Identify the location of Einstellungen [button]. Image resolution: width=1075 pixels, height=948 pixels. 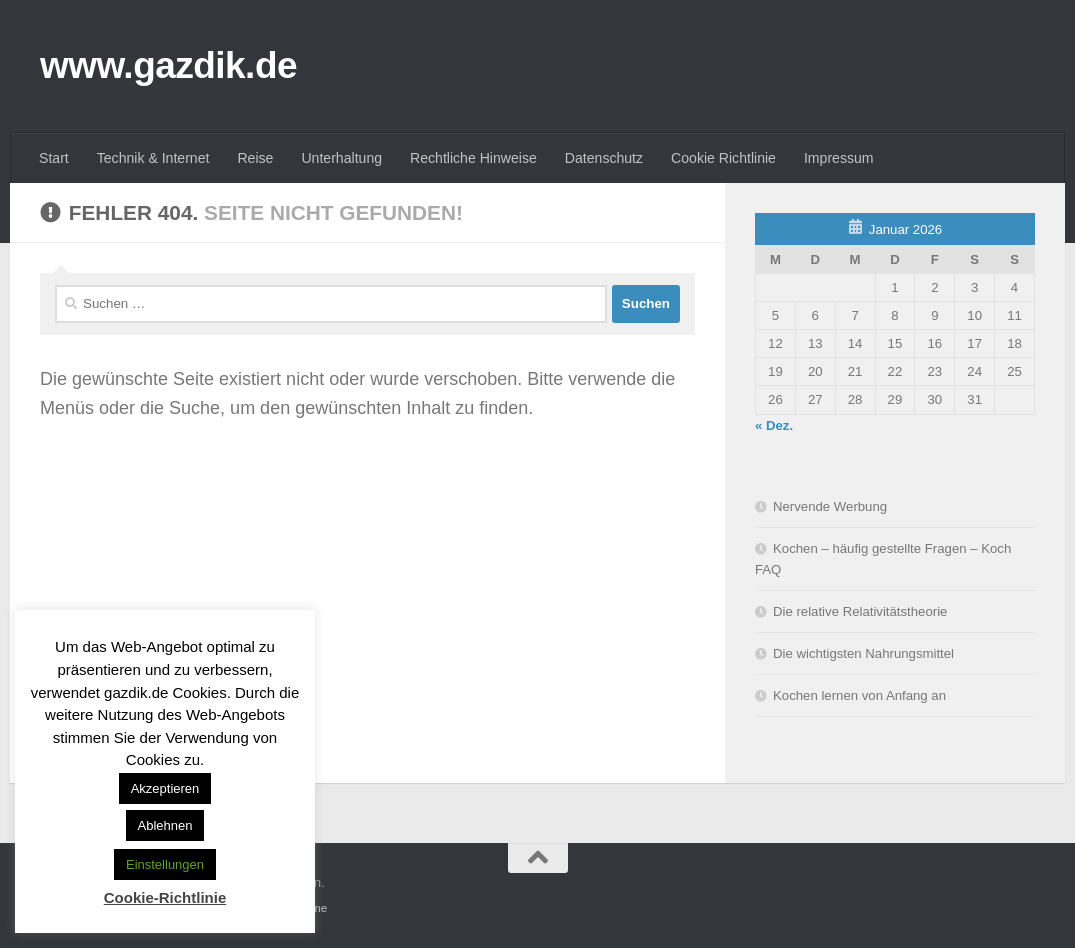
(165, 864).